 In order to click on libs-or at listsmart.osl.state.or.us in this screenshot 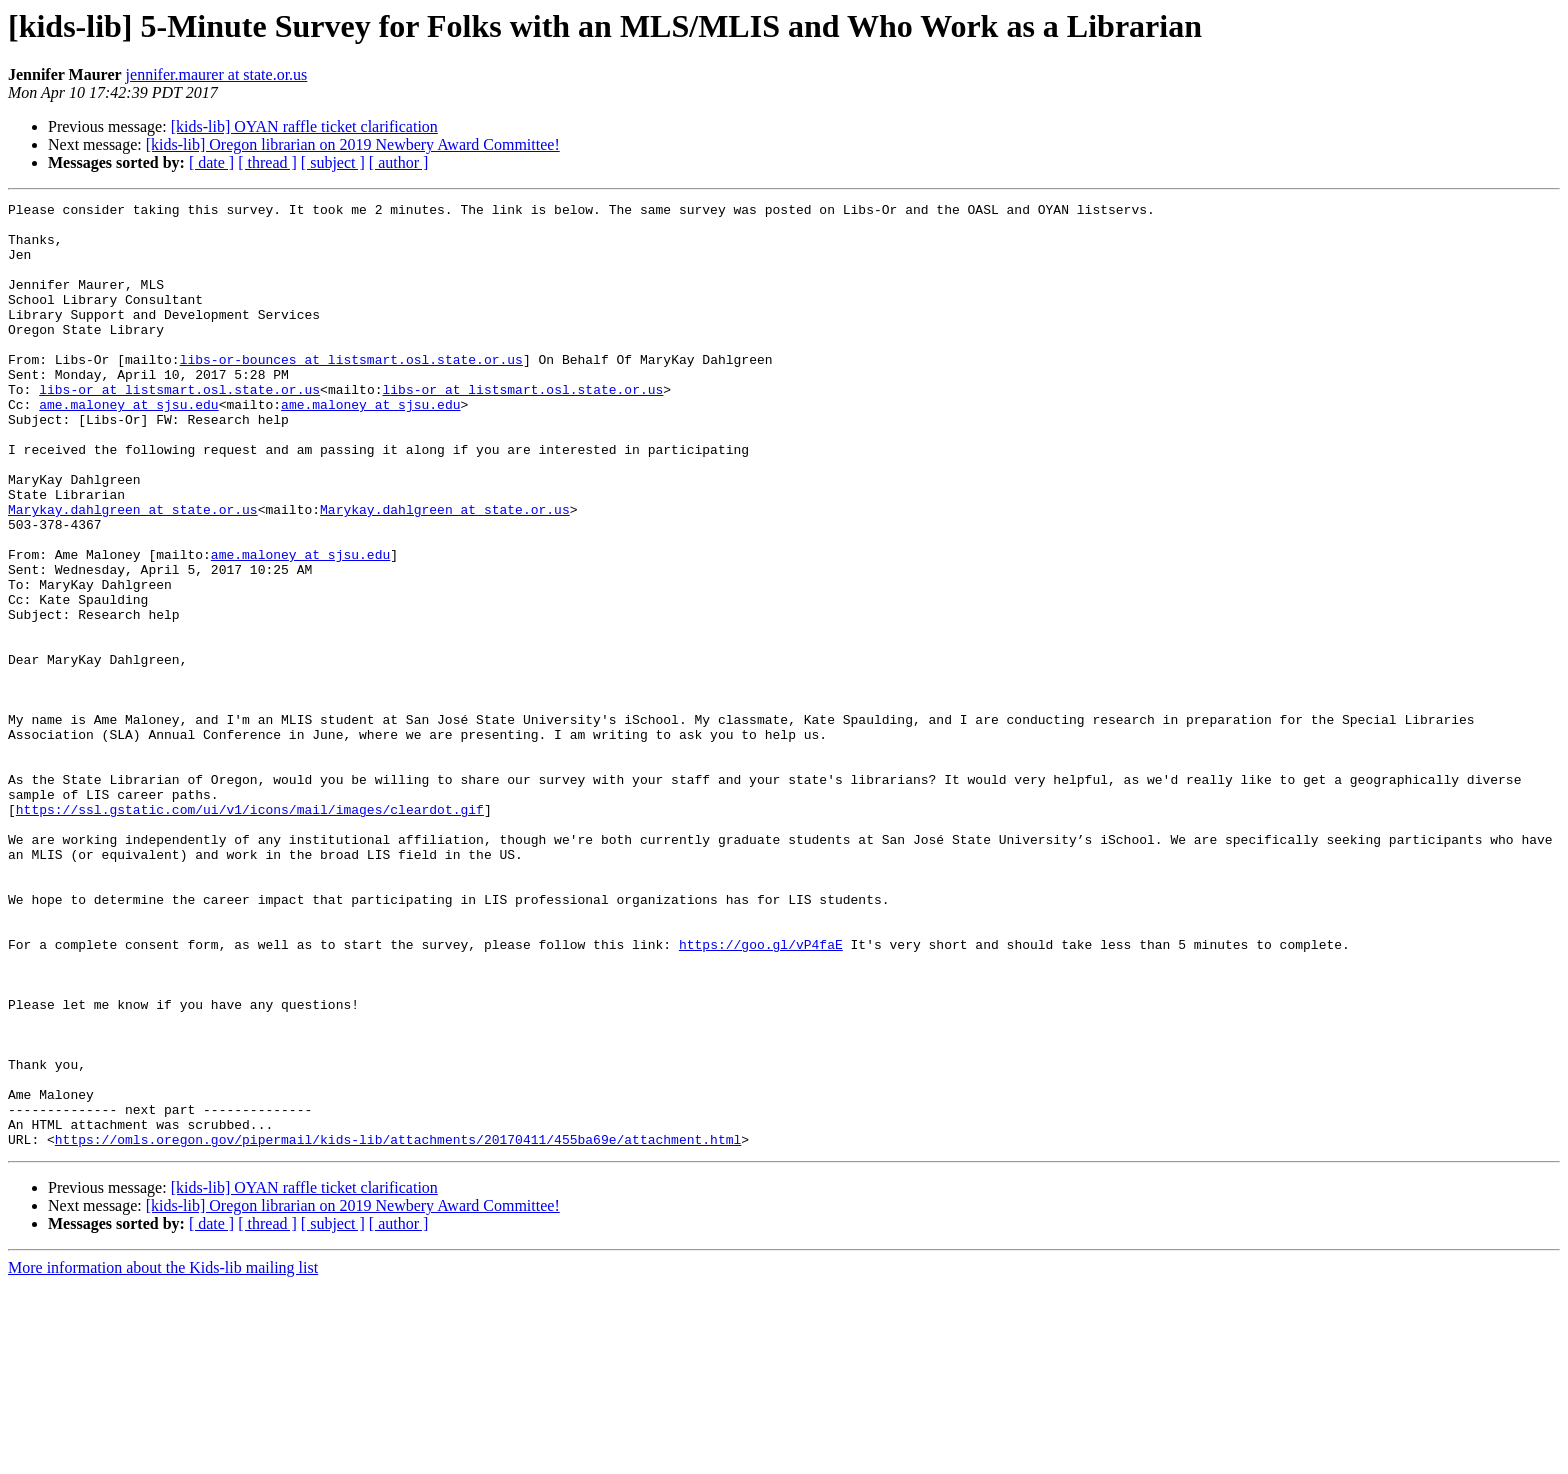, I will do `click(179, 428)`.